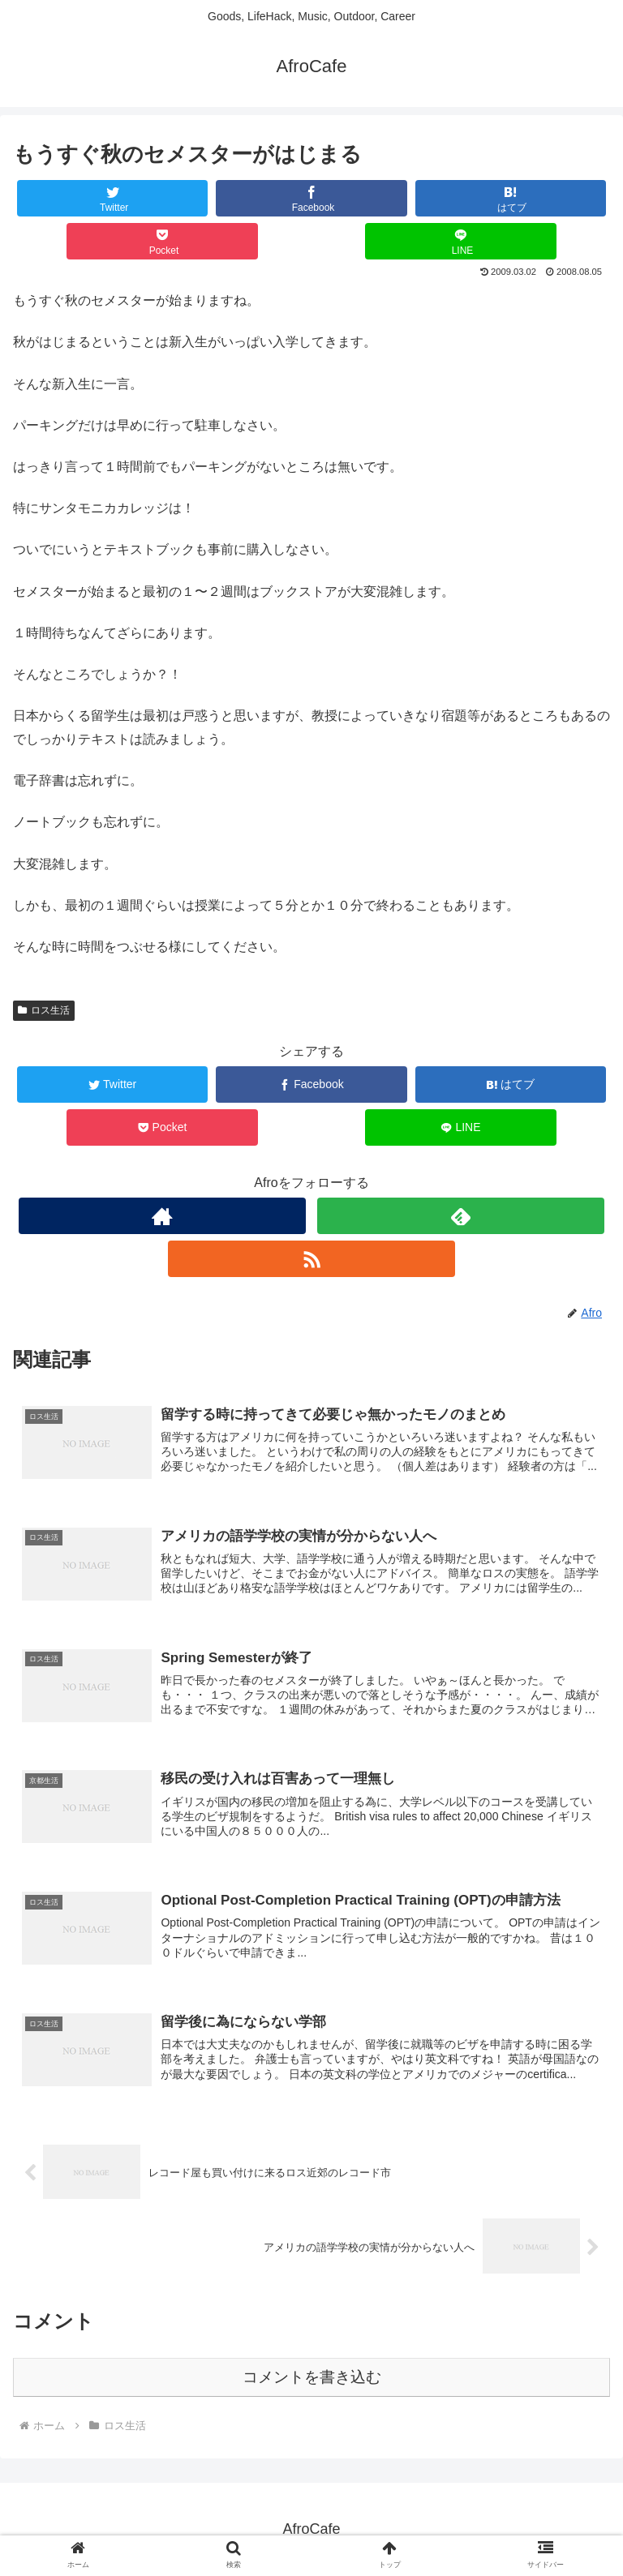 The image size is (623, 2576). What do you see at coordinates (44, 1010) in the screenshot?
I see `ロス生活` at bounding box center [44, 1010].